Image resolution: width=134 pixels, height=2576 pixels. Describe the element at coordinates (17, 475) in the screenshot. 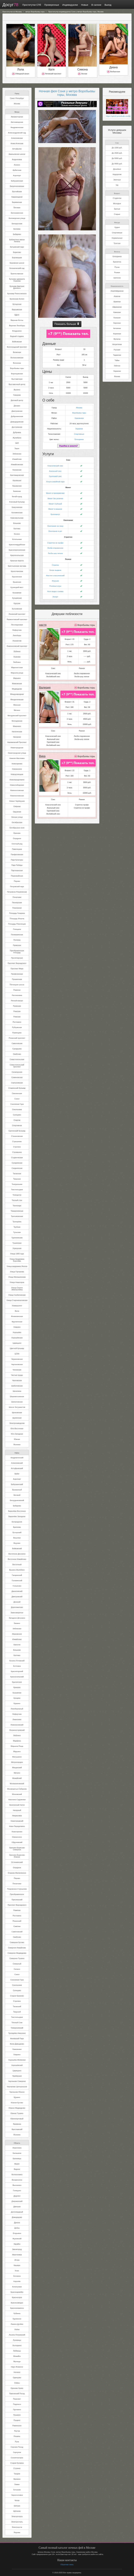

I see `Кантемировская` at that location.